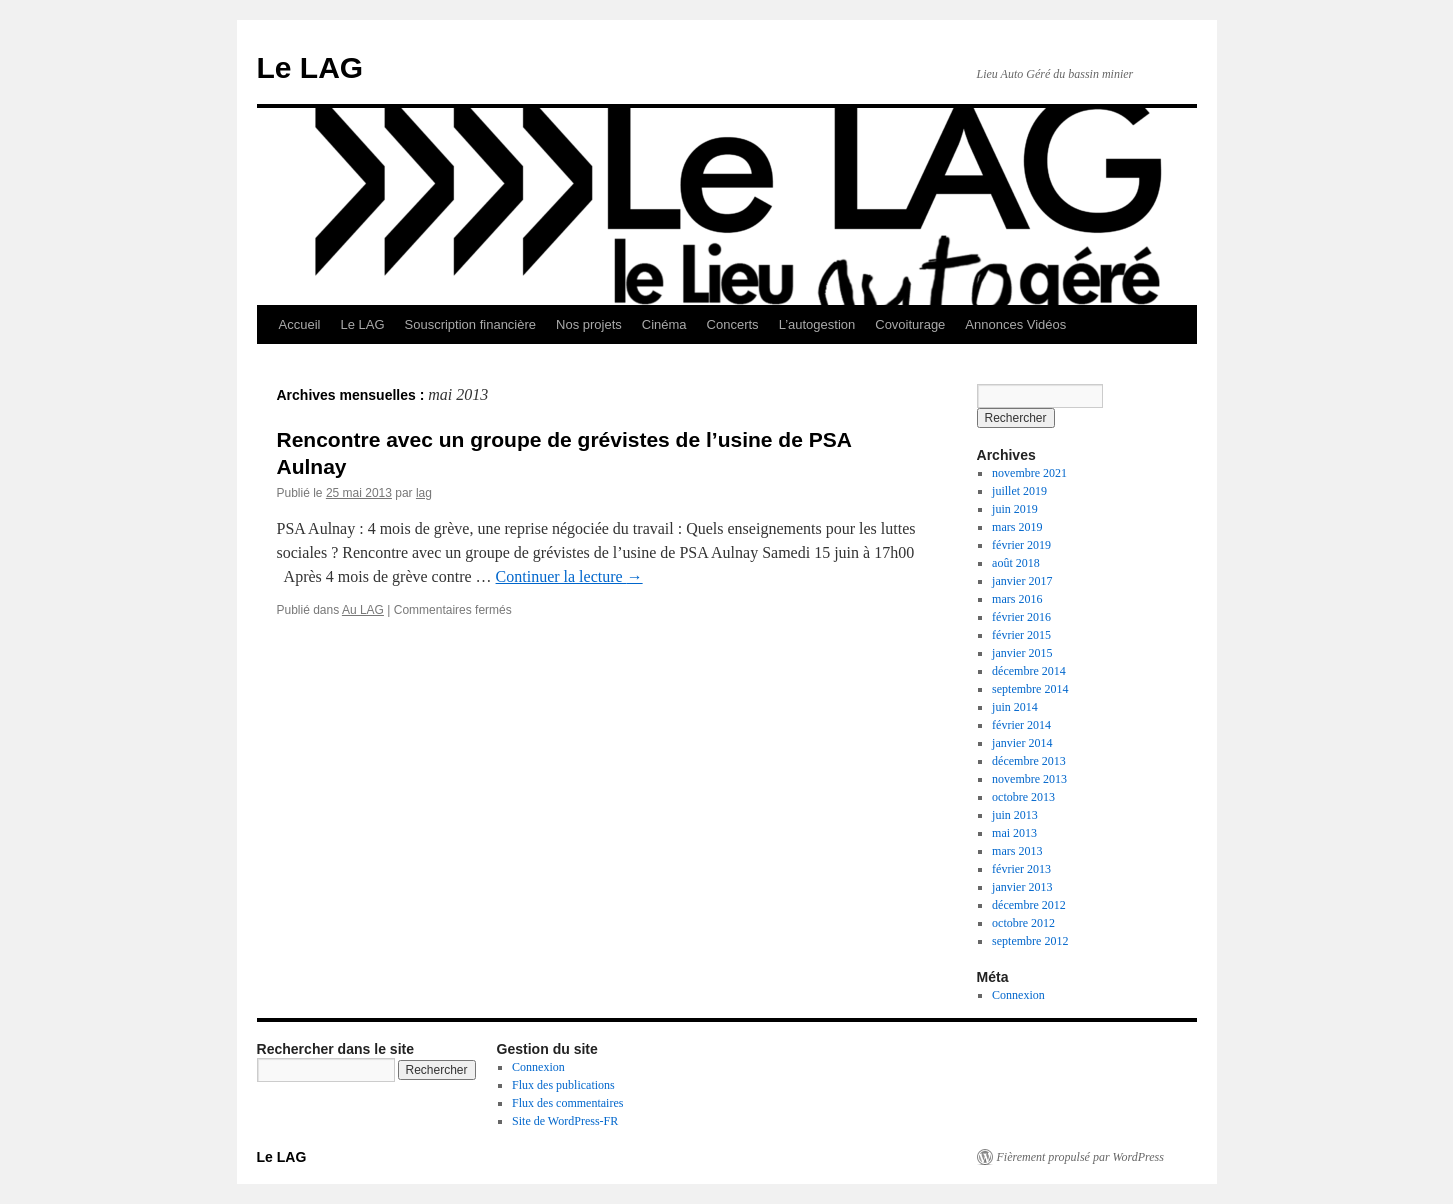  Describe the element at coordinates (1015, 324) in the screenshot. I see `Annonces Vidéos` at that location.